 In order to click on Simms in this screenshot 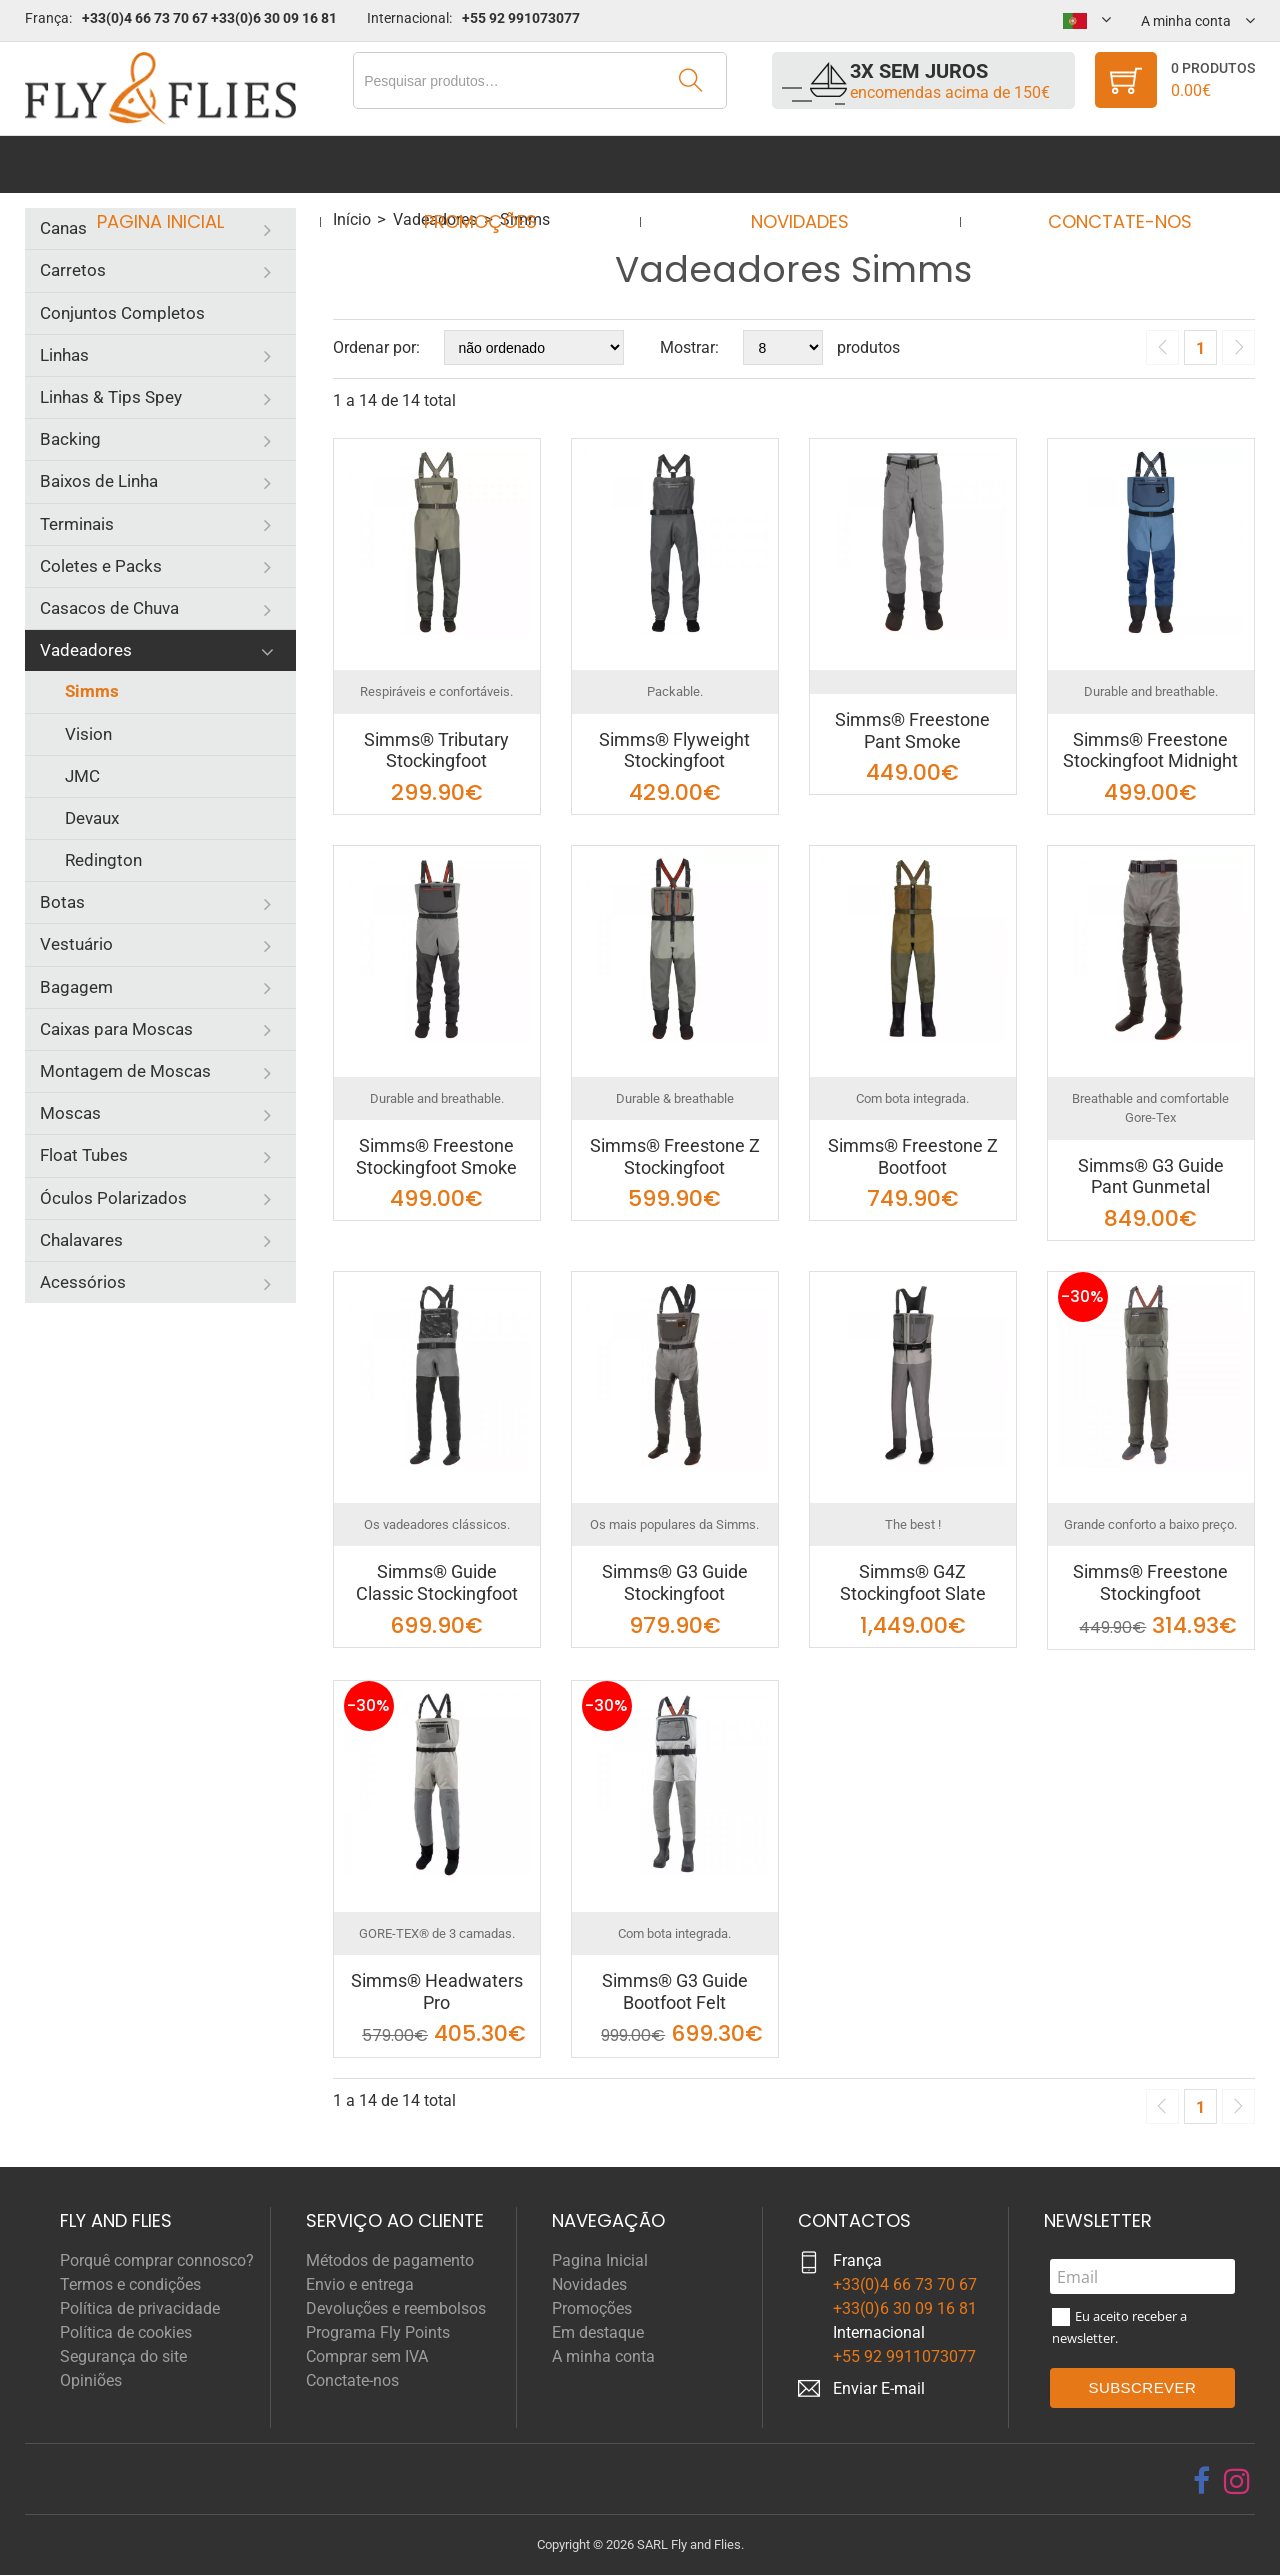, I will do `click(92, 691)`.